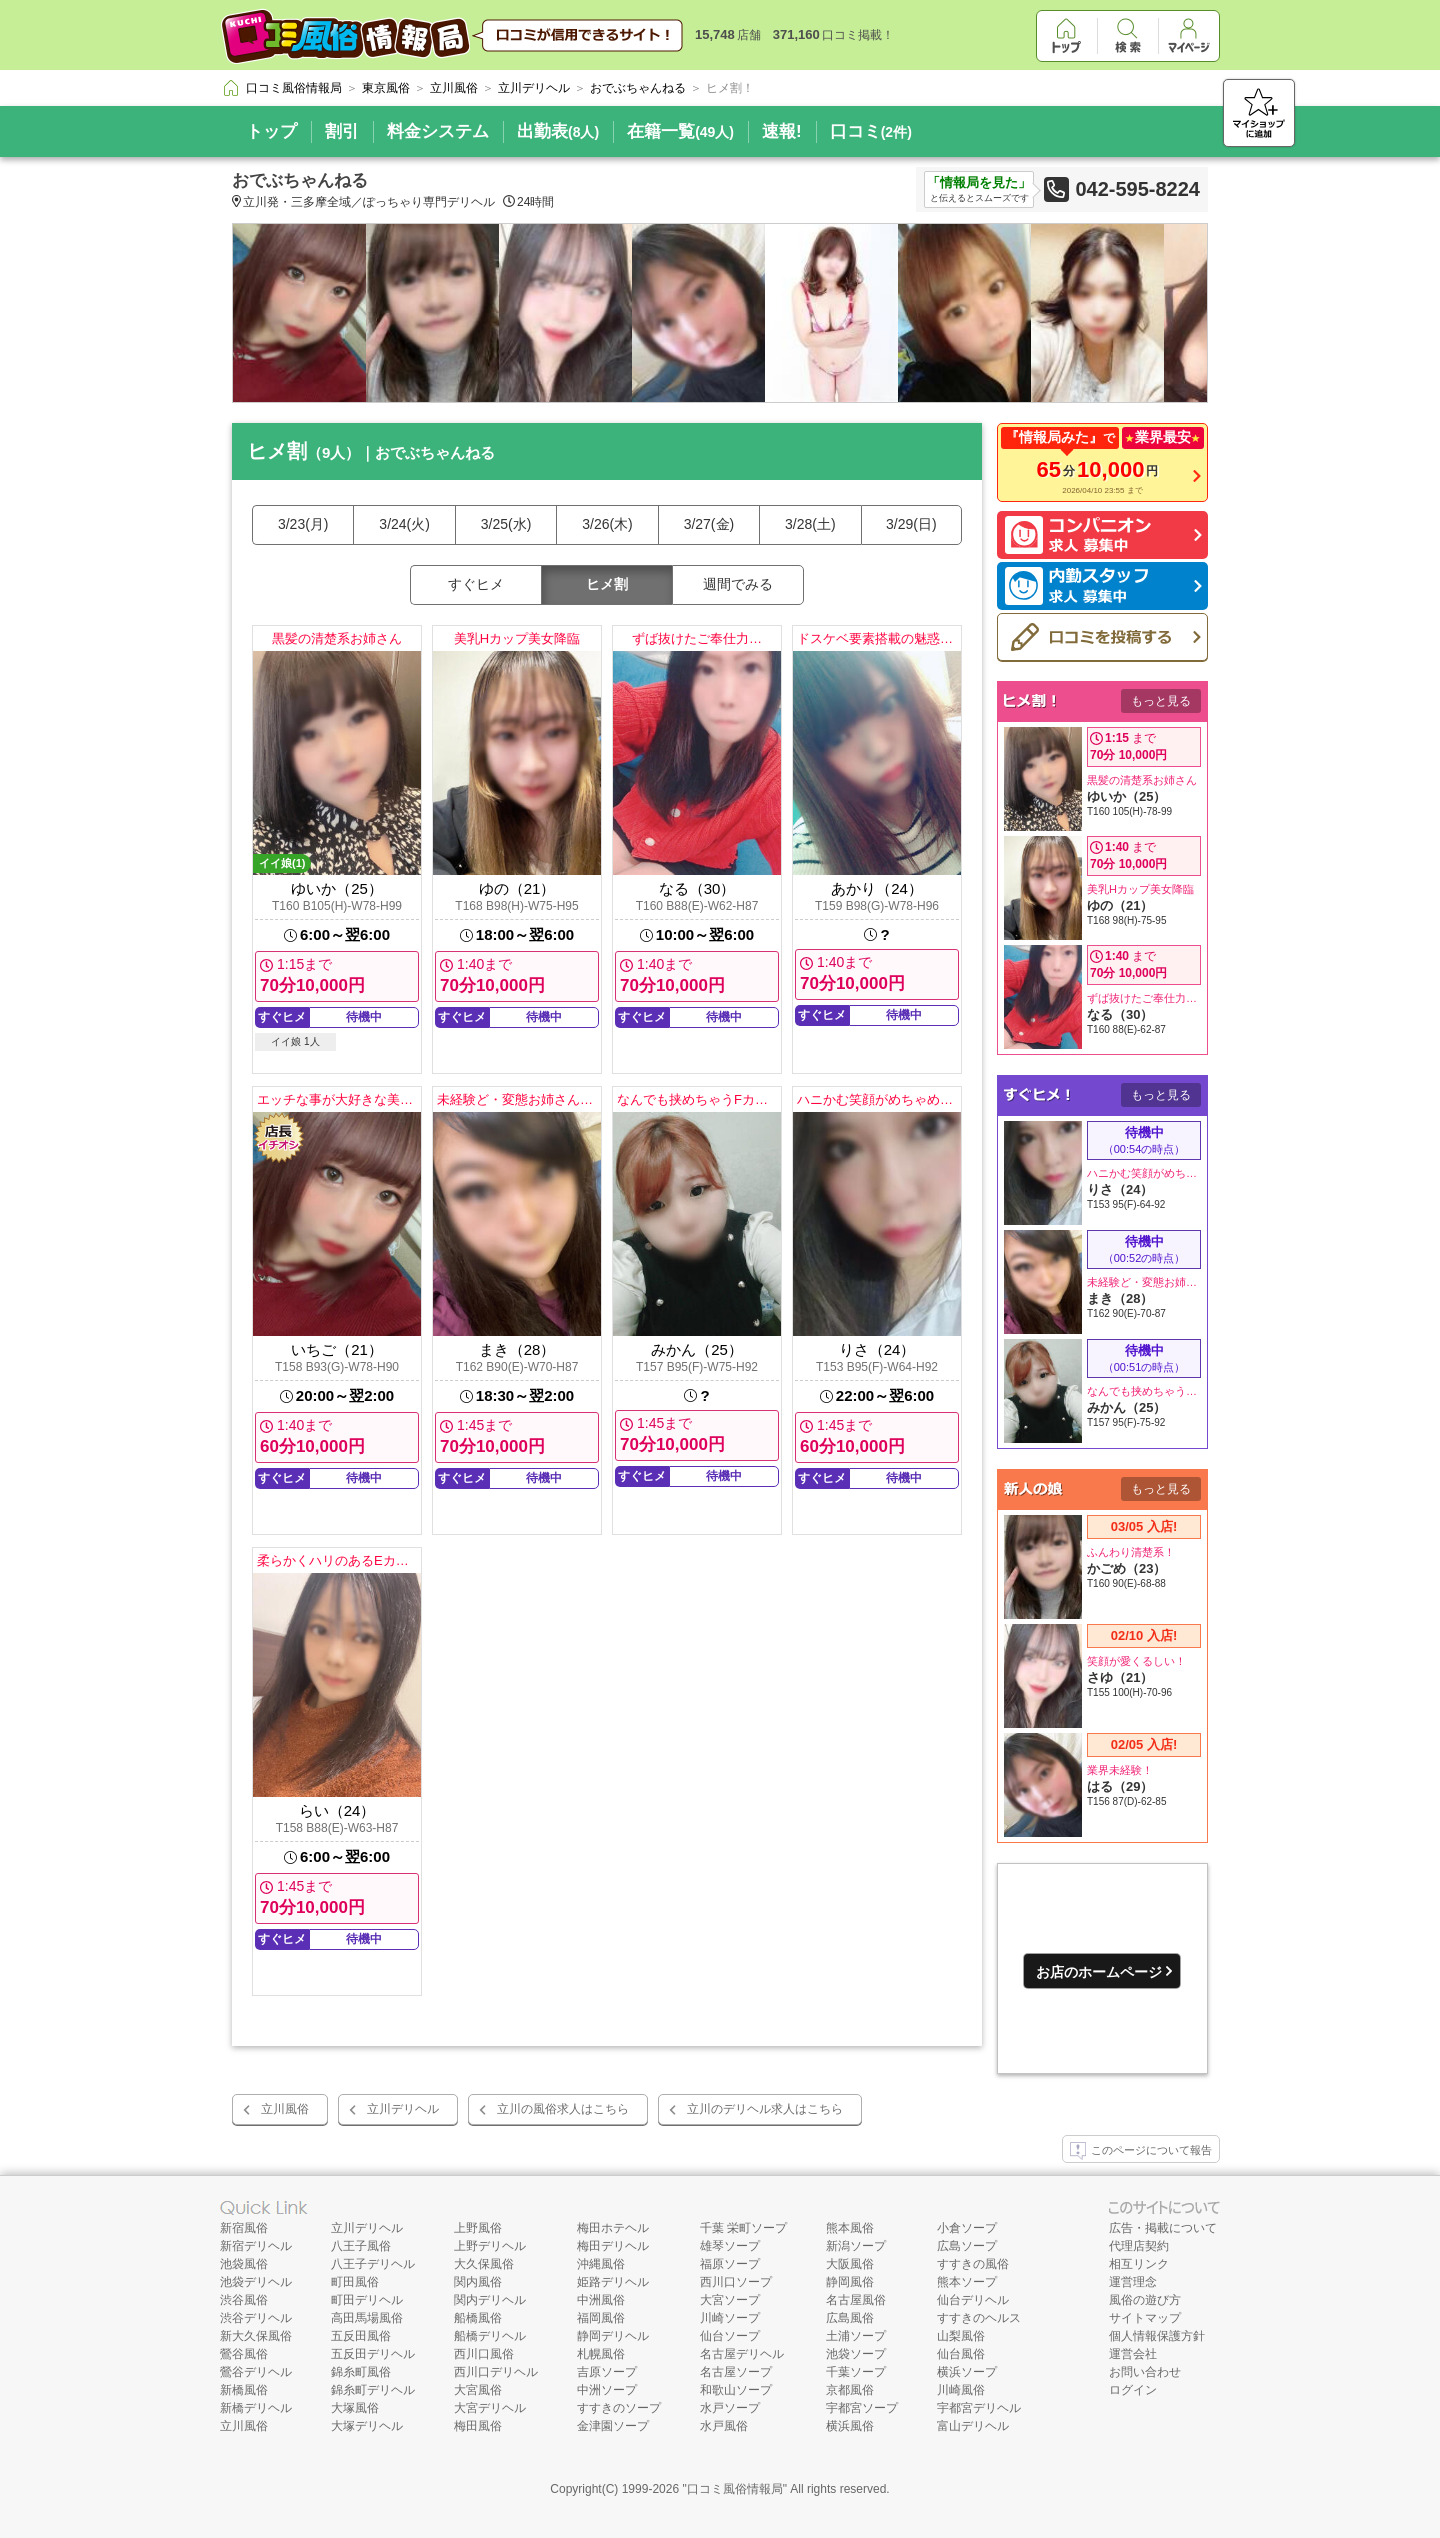 This screenshot has height=2538, width=1440. What do you see at coordinates (256, 2318) in the screenshot?
I see `渋谷デリヘル` at bounding box center [256, 2318].